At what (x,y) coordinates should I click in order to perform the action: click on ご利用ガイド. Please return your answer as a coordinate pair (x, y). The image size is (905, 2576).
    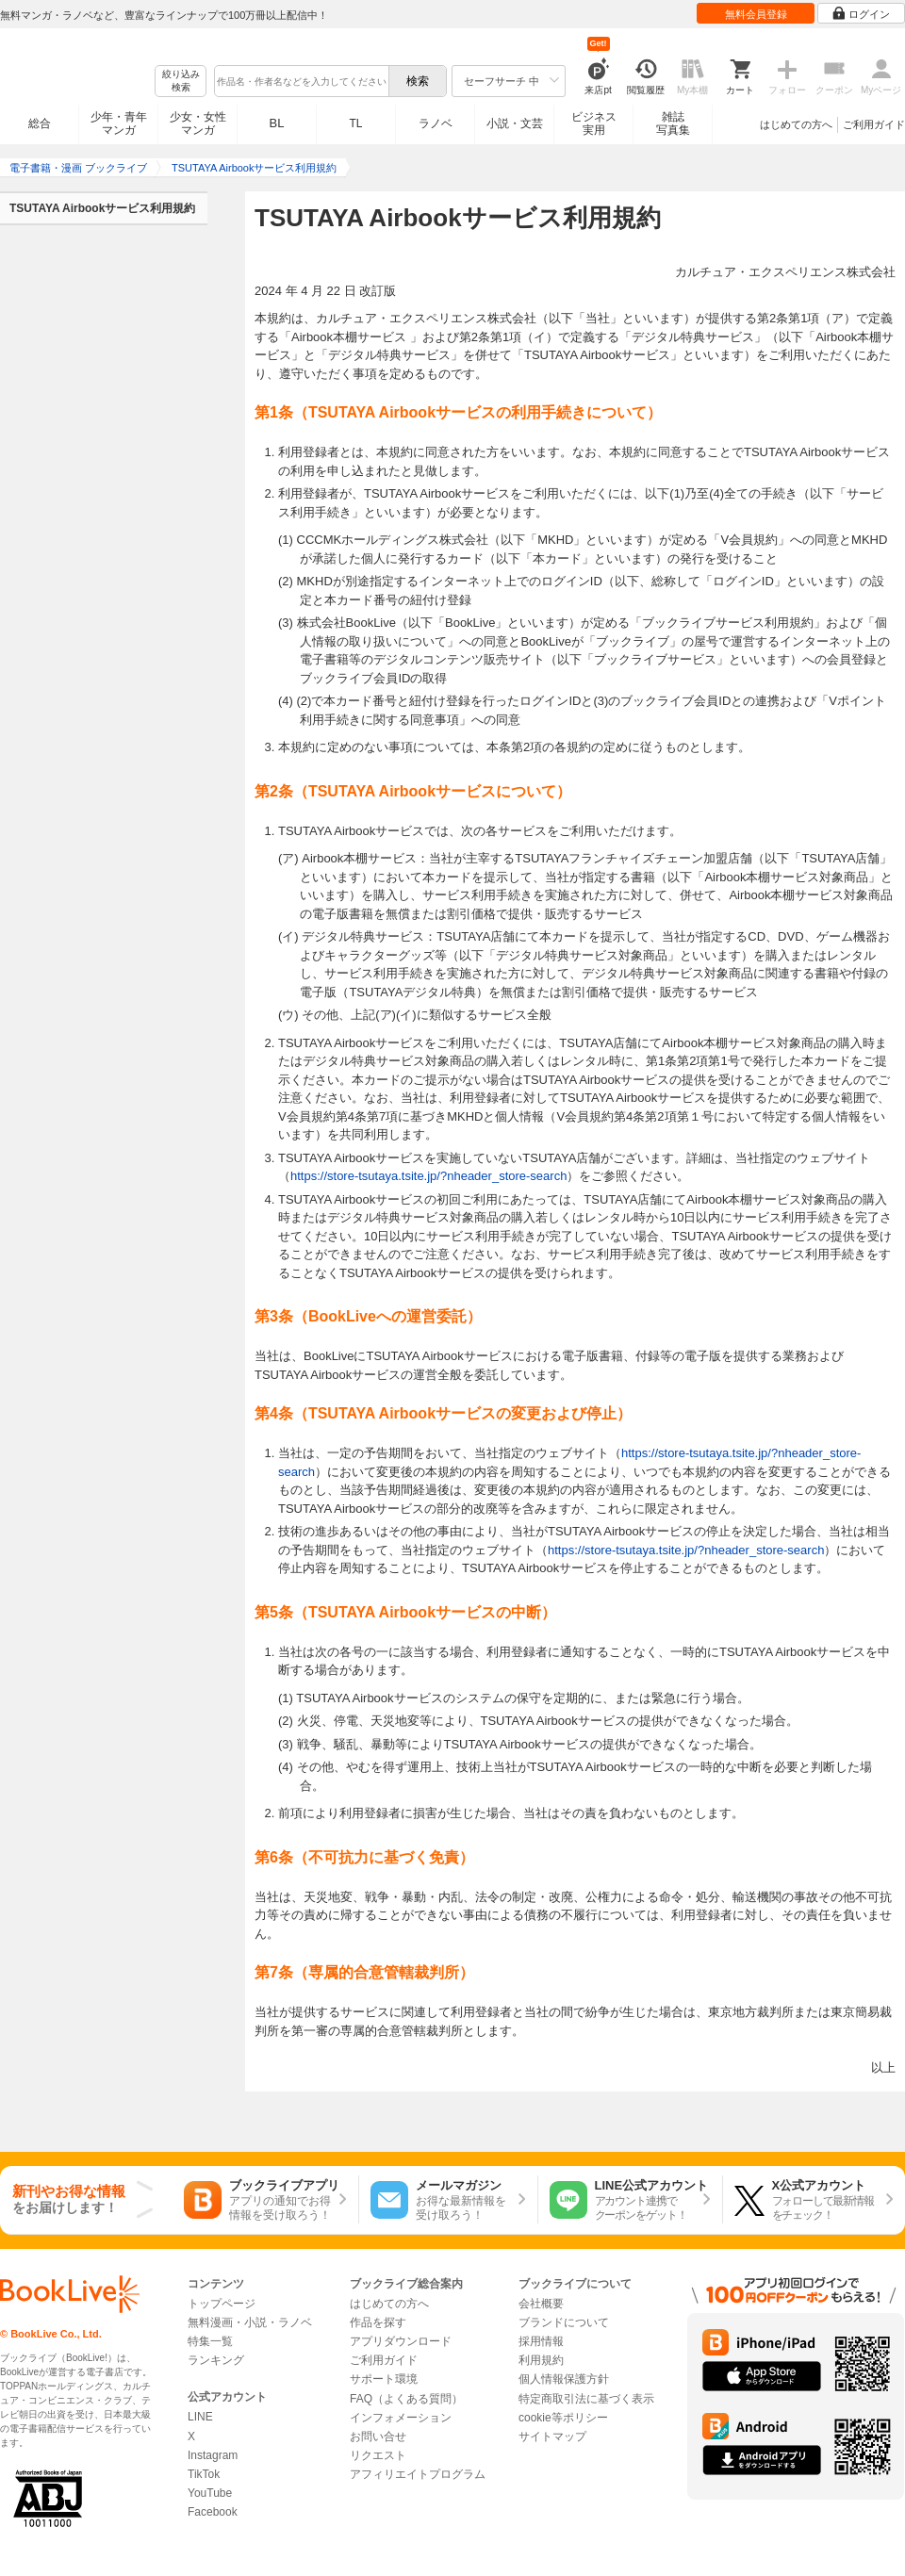
    Looking at the image, I should click on (874, 124).